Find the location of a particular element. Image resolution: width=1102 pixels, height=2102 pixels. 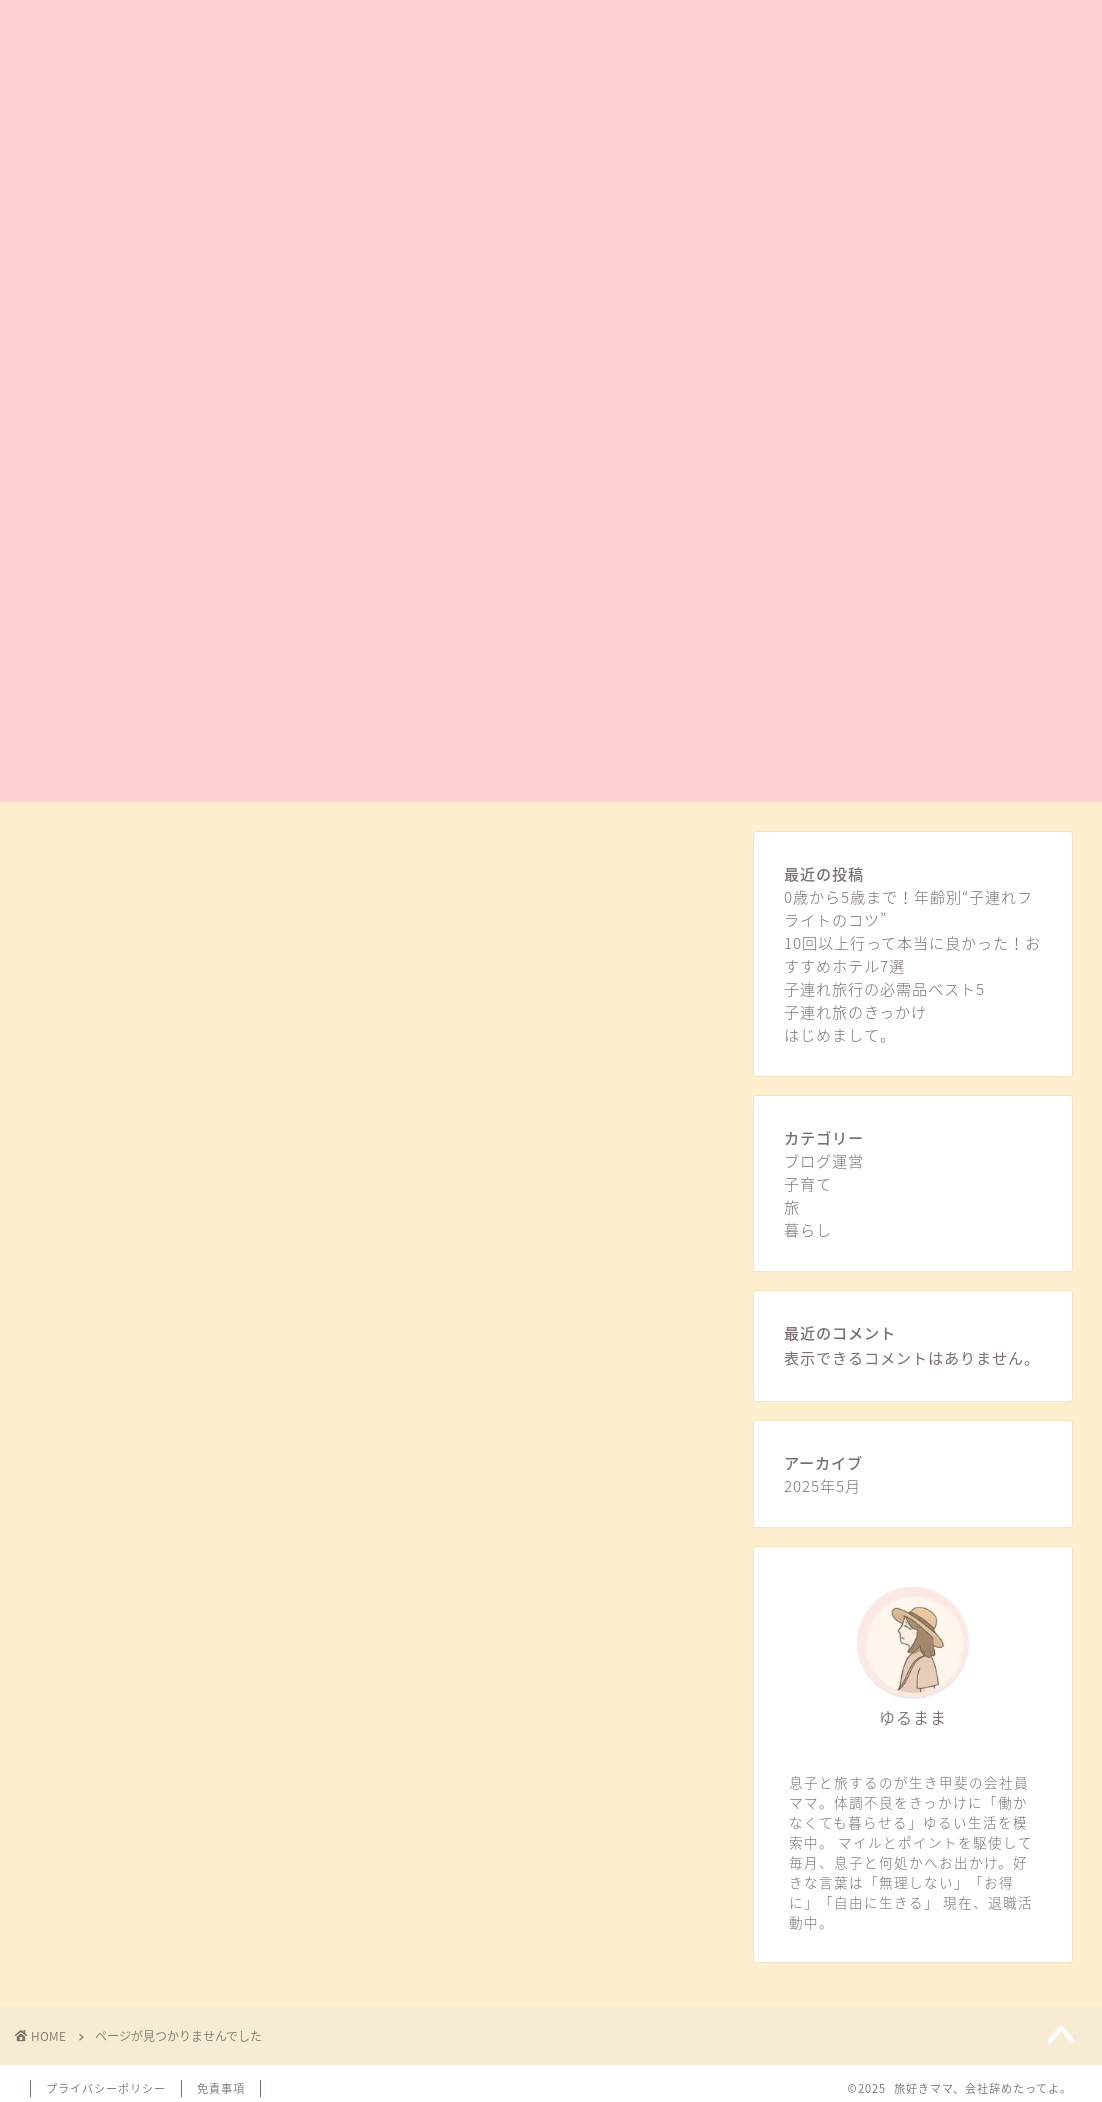

子連れ旅行の必需品ベスト5 is located at coordinates (884, 988).